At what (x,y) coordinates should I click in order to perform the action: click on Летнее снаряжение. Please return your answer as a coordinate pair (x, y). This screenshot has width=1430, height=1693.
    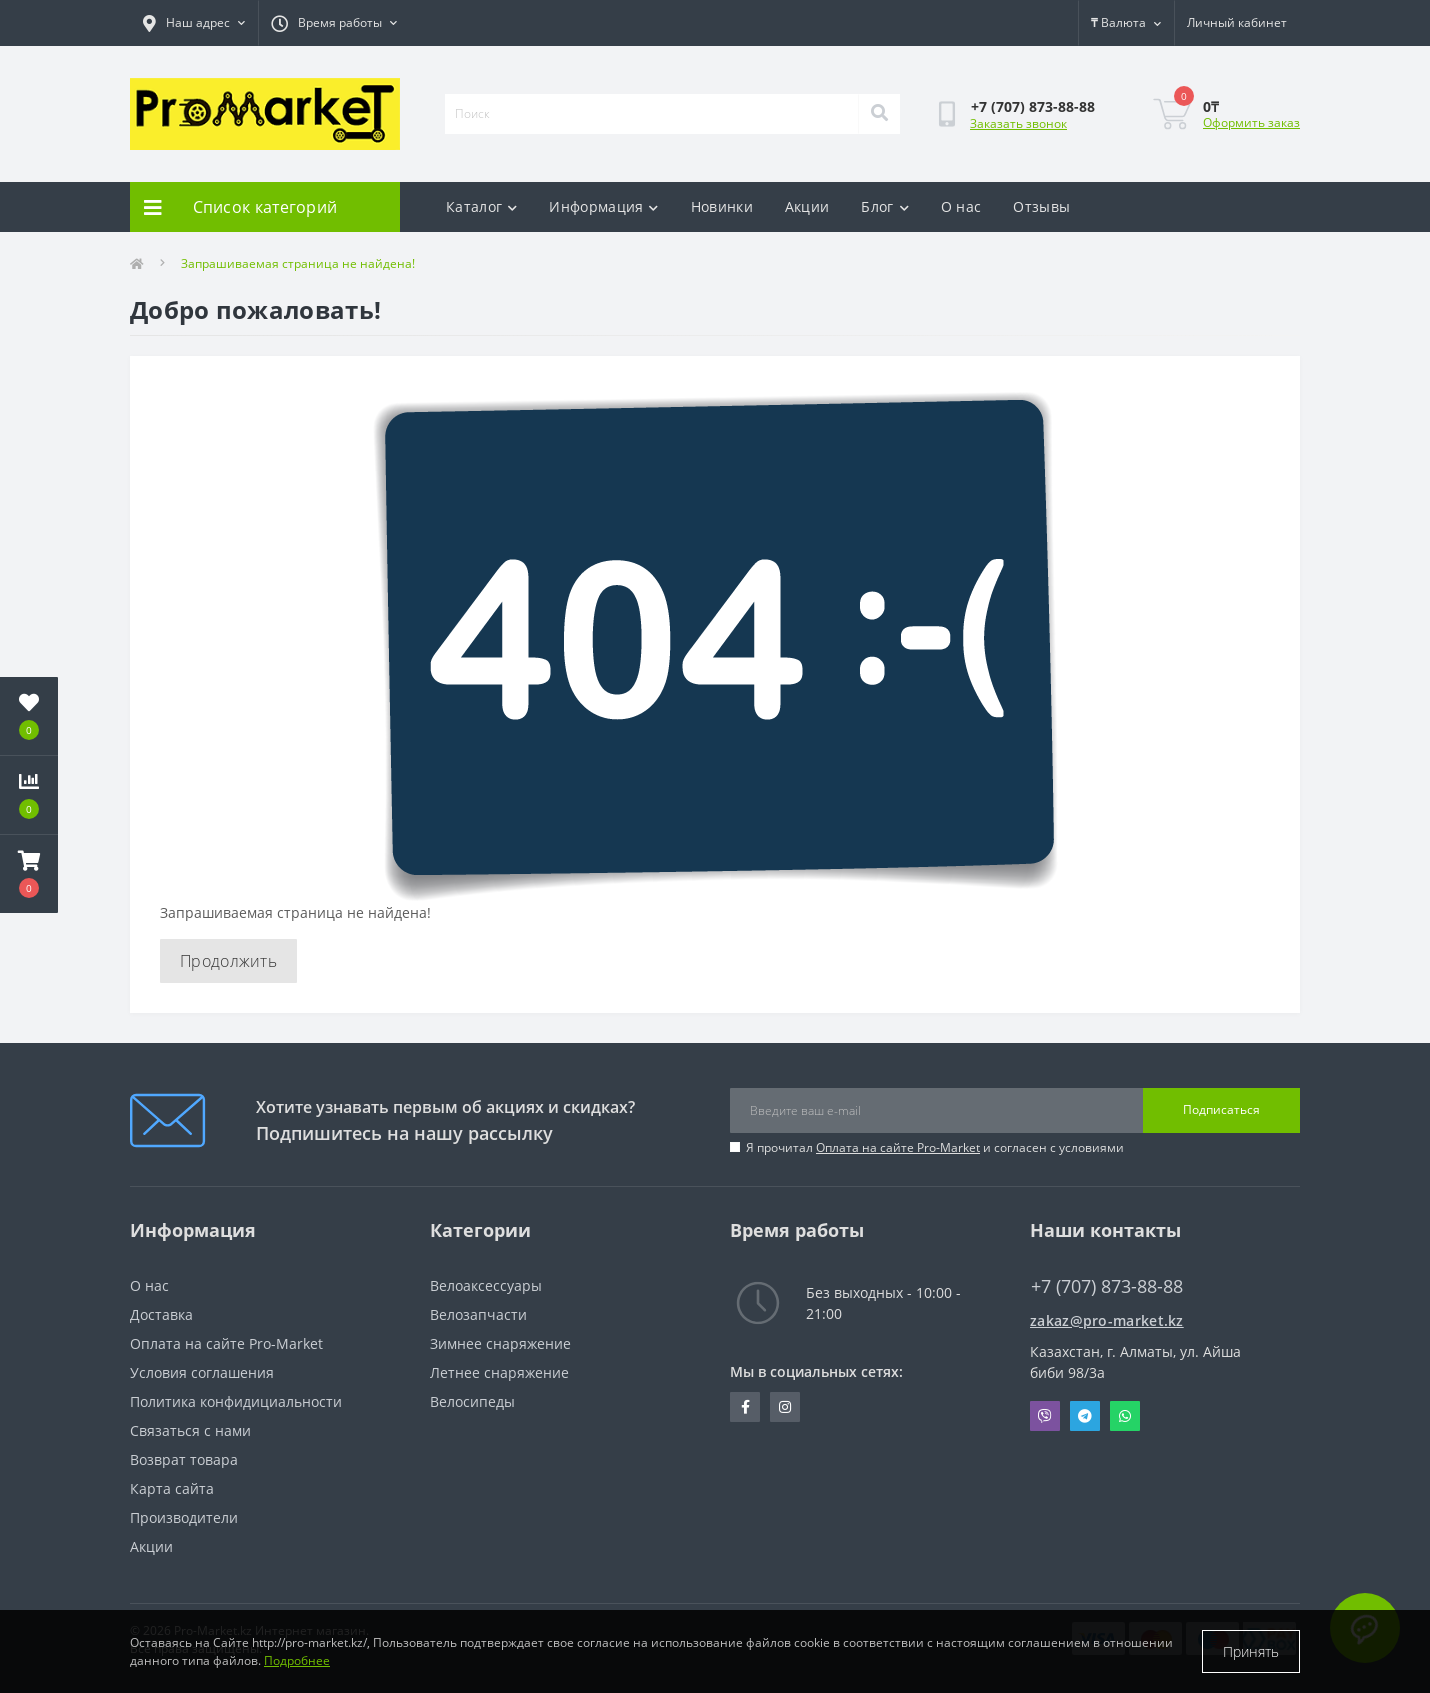
    Looking at the image, I should click on (499, 1372).